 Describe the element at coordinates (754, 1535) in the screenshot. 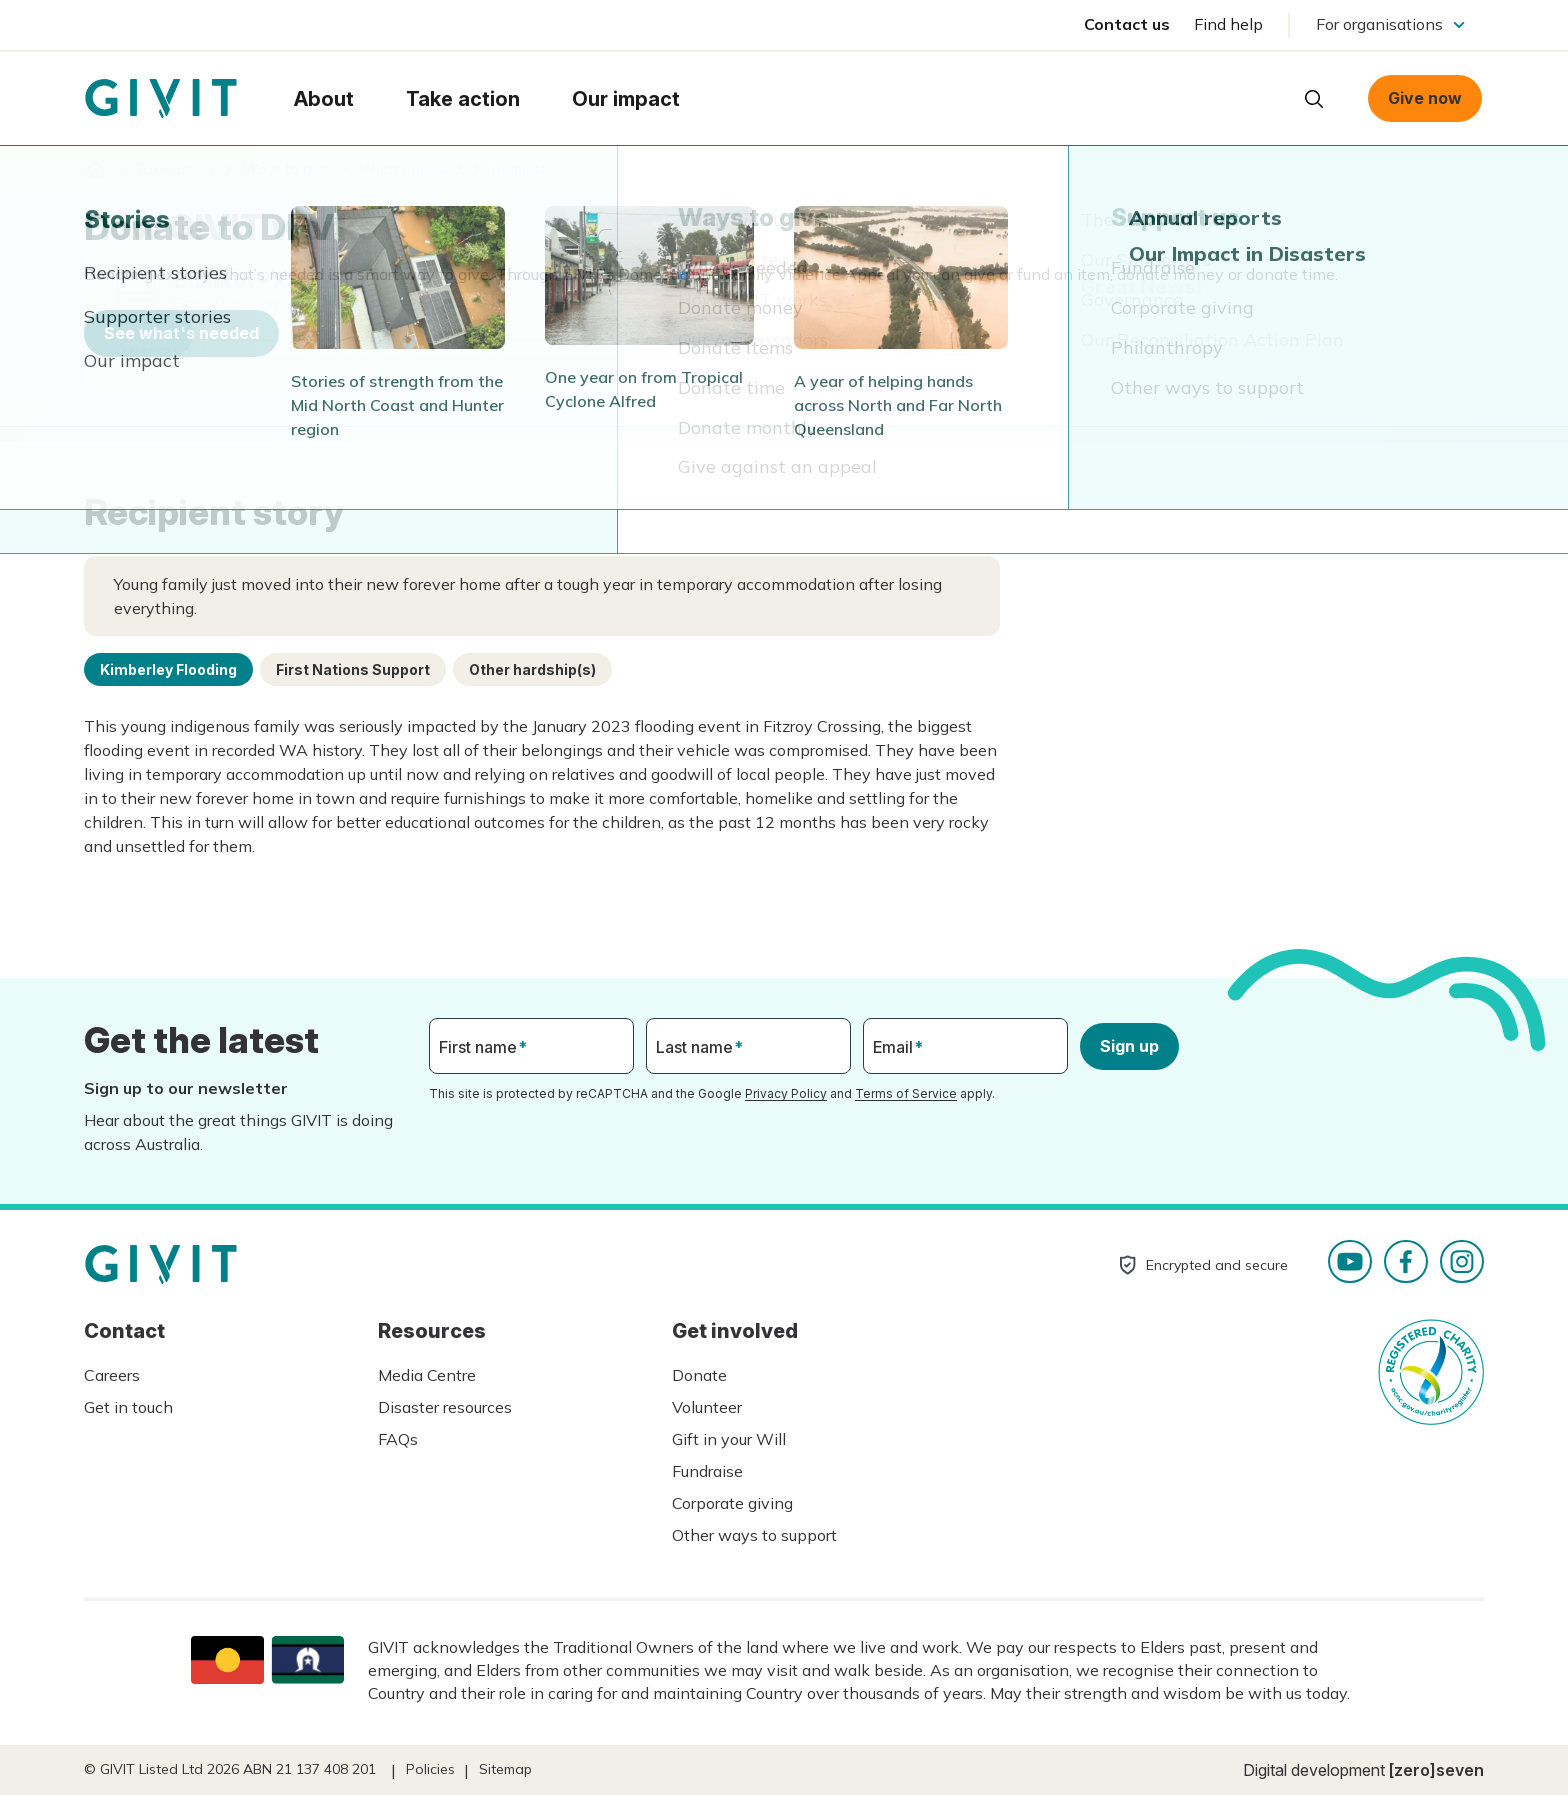

I see `Other ways to support` at that location.